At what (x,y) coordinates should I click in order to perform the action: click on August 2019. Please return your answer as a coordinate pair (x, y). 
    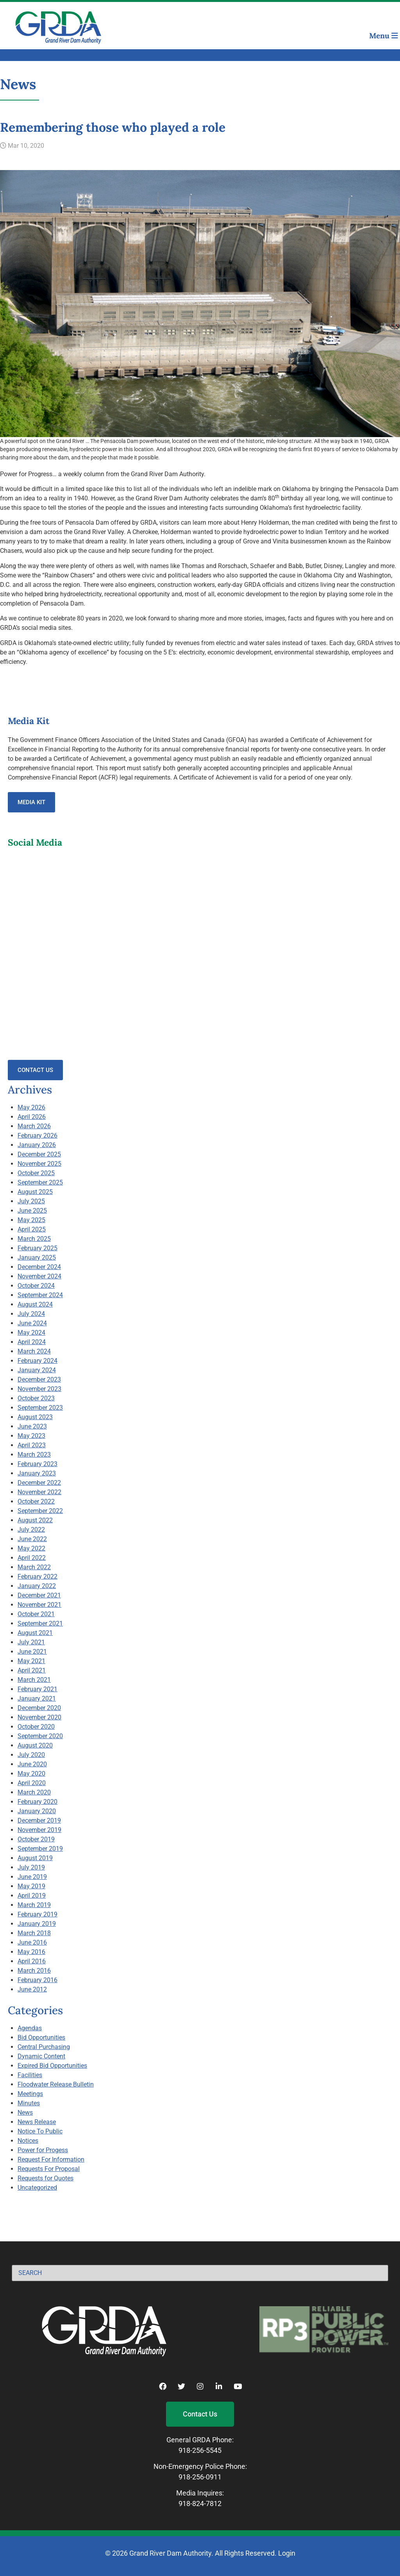
    Looking at the image, I should click on (35, 1858).